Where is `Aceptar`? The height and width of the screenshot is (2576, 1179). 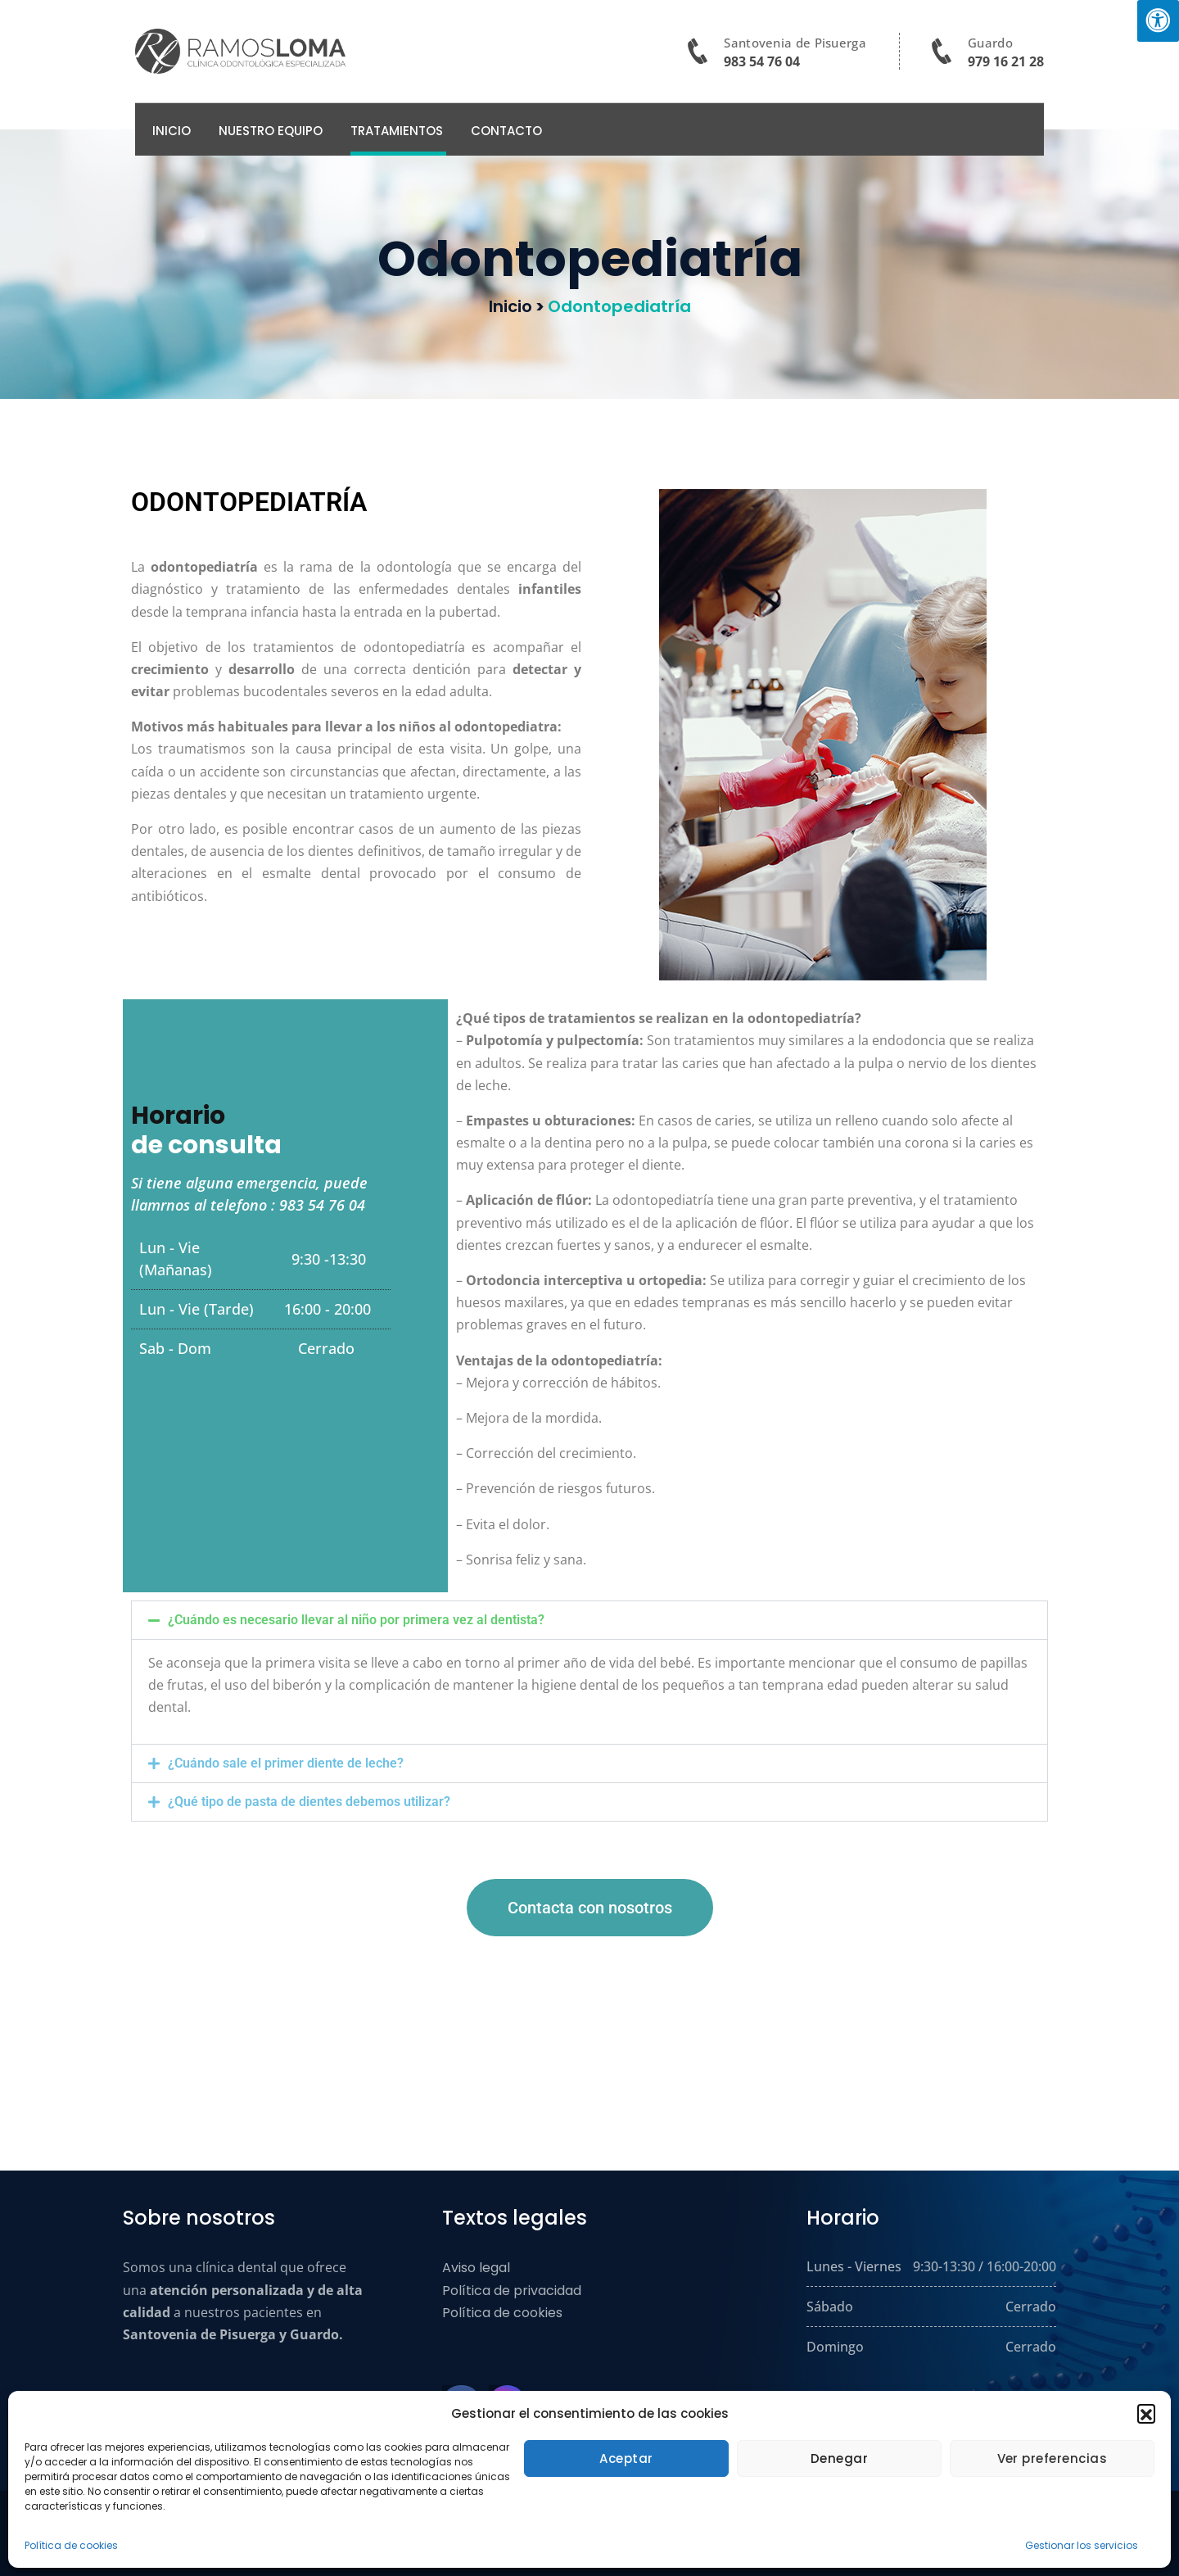 Aceptar is located at coordinates (626, 2458).